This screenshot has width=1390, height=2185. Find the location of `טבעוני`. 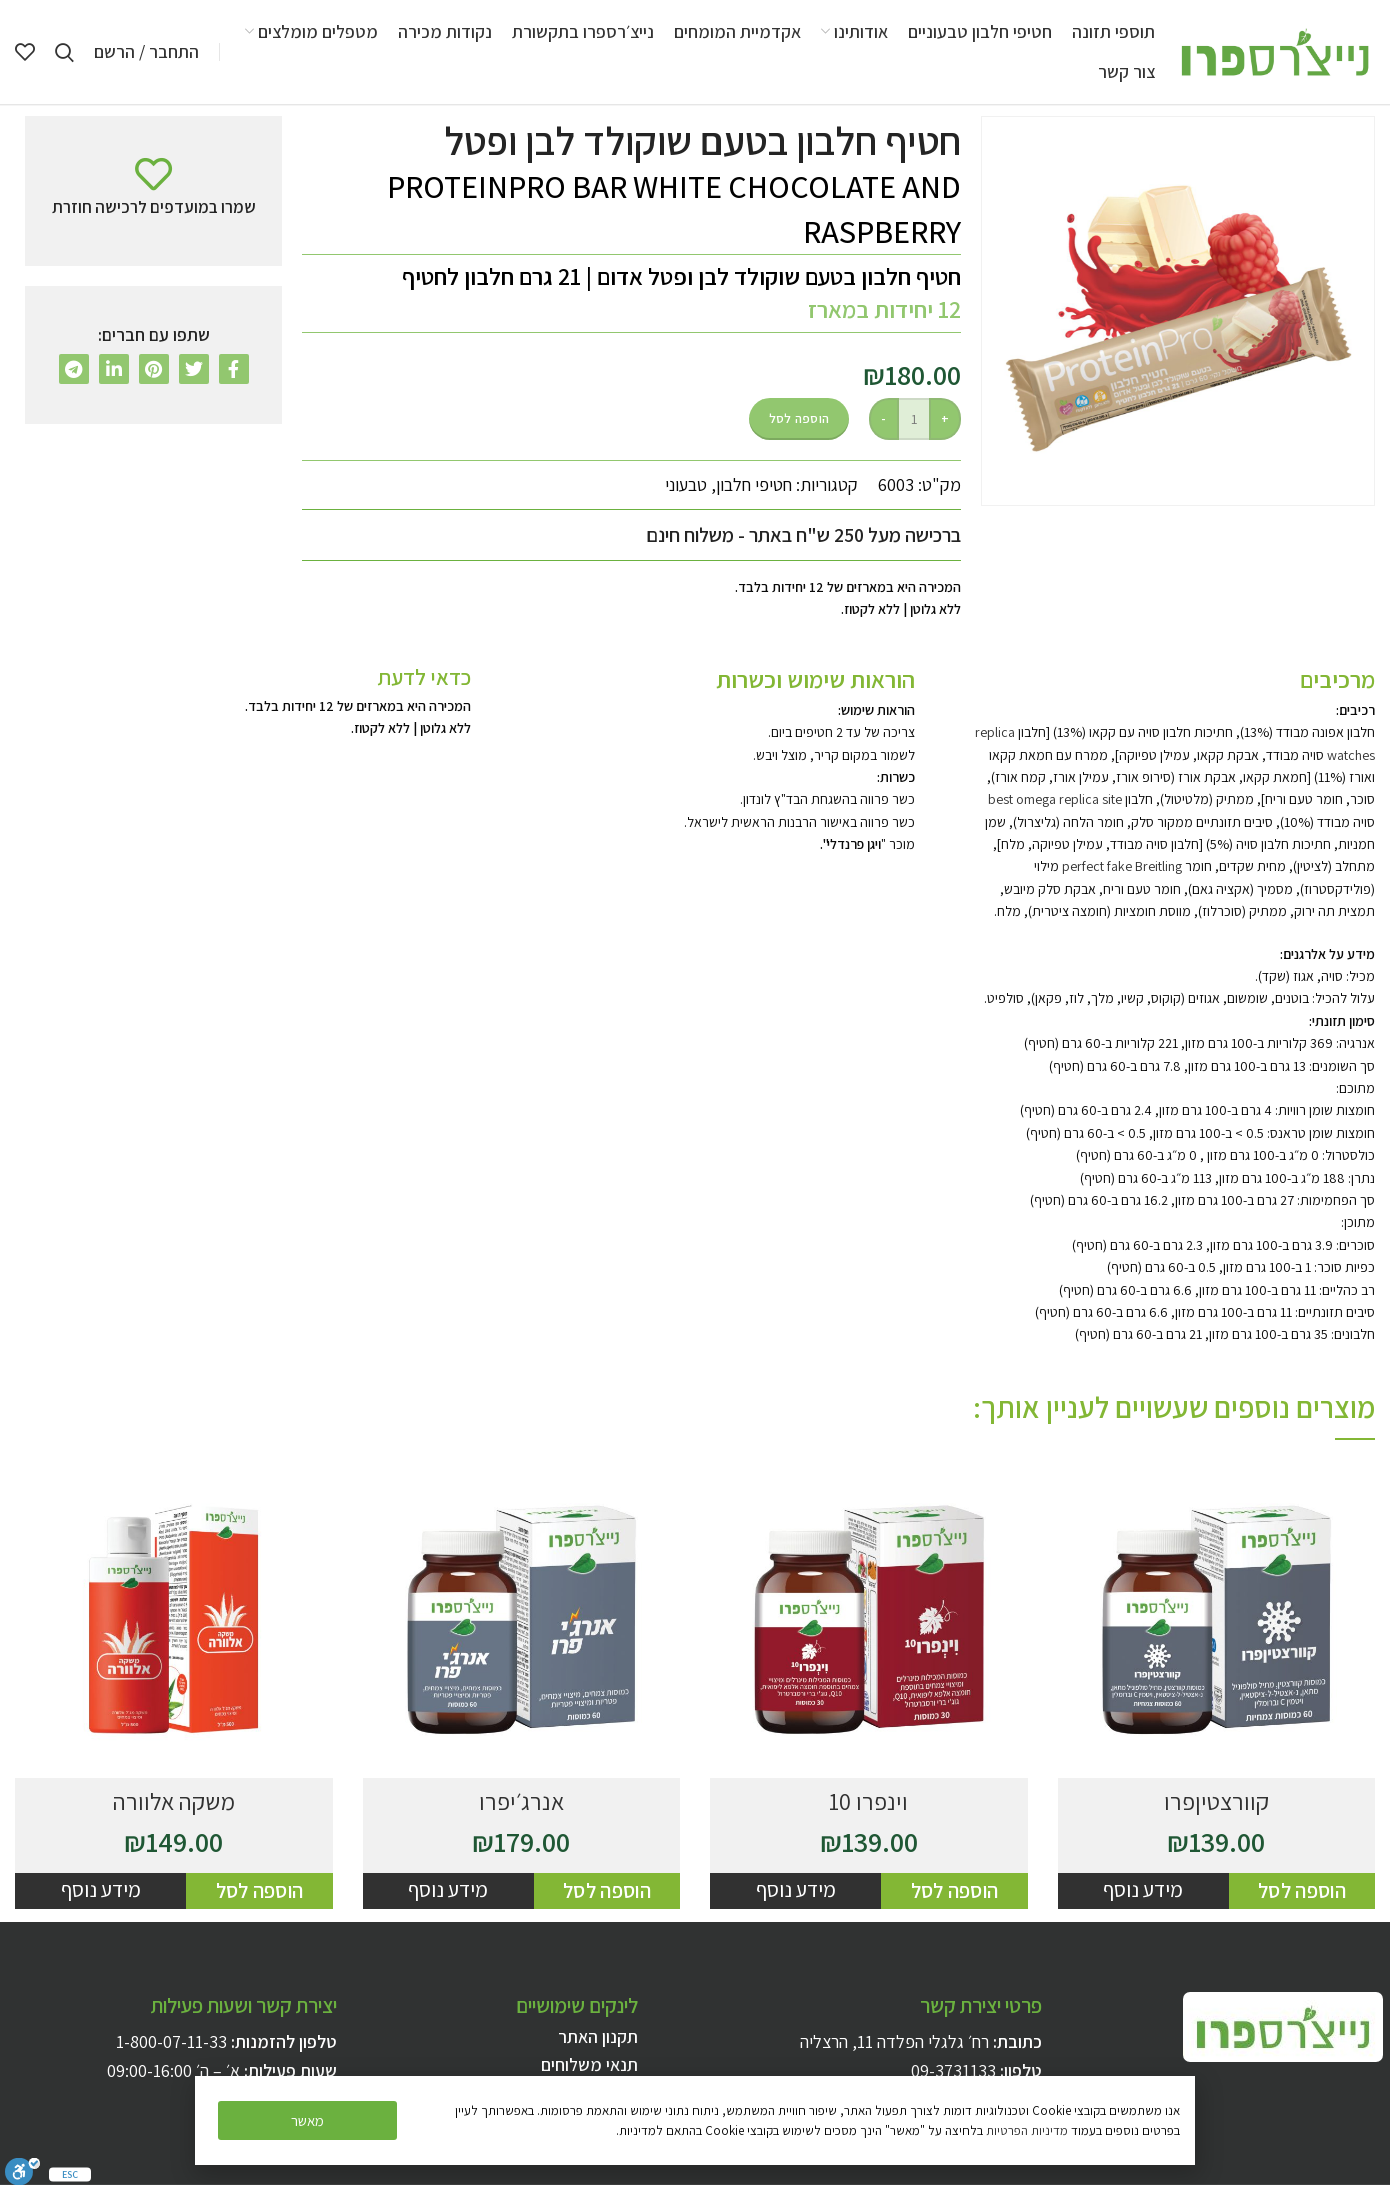

טבעוני is located at coordinates (686, 484).